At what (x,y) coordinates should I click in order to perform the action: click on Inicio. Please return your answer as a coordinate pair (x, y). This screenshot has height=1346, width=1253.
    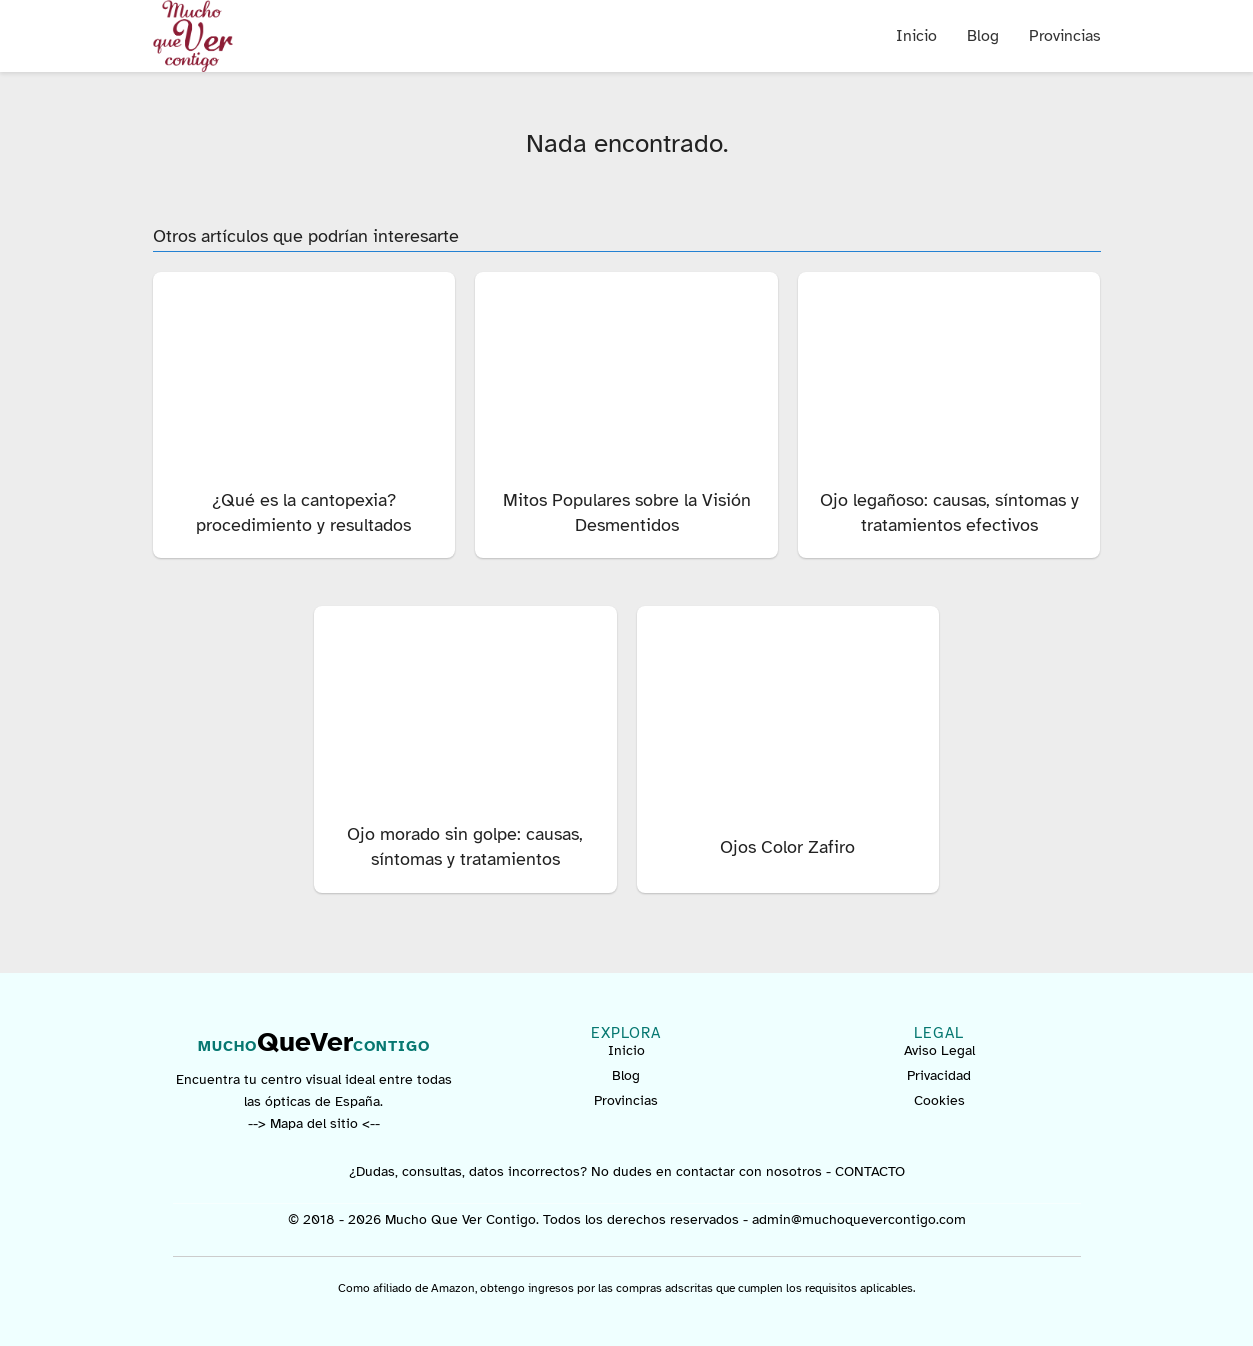
    Looking at the image, I should click on (916, 36).